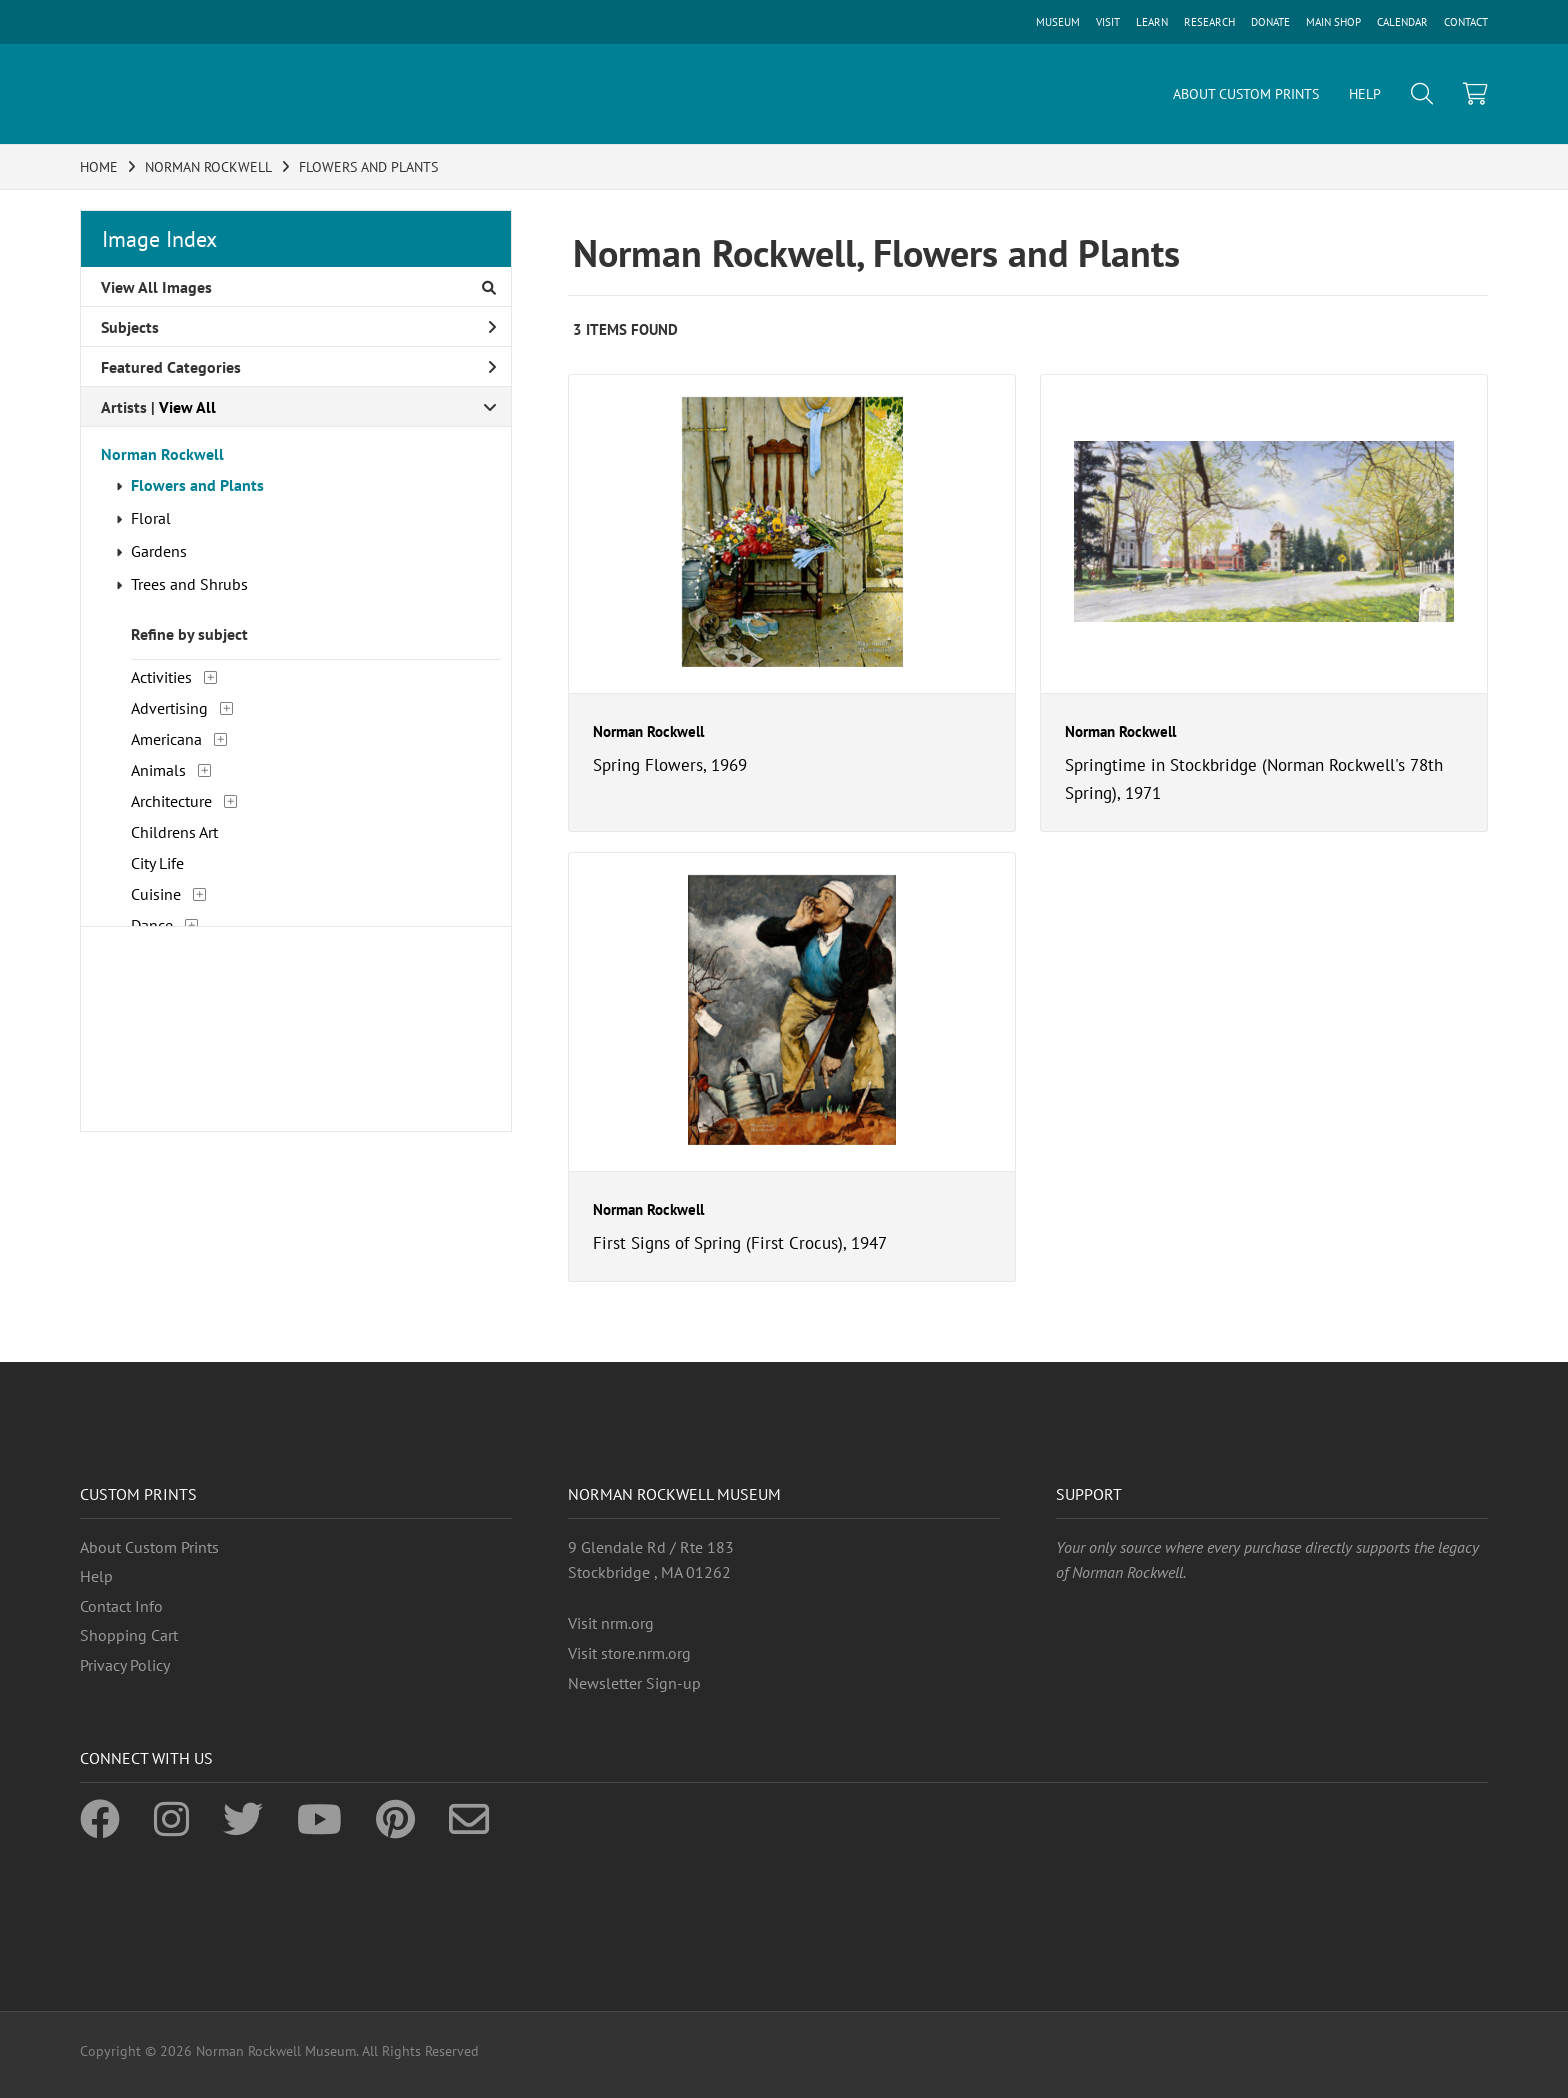 Image resolution: width=1568 pixels, height=2098 pixels. Describe the element at coordinates (121, 1606) in the screenshot. I see `Contact Info` at that location.